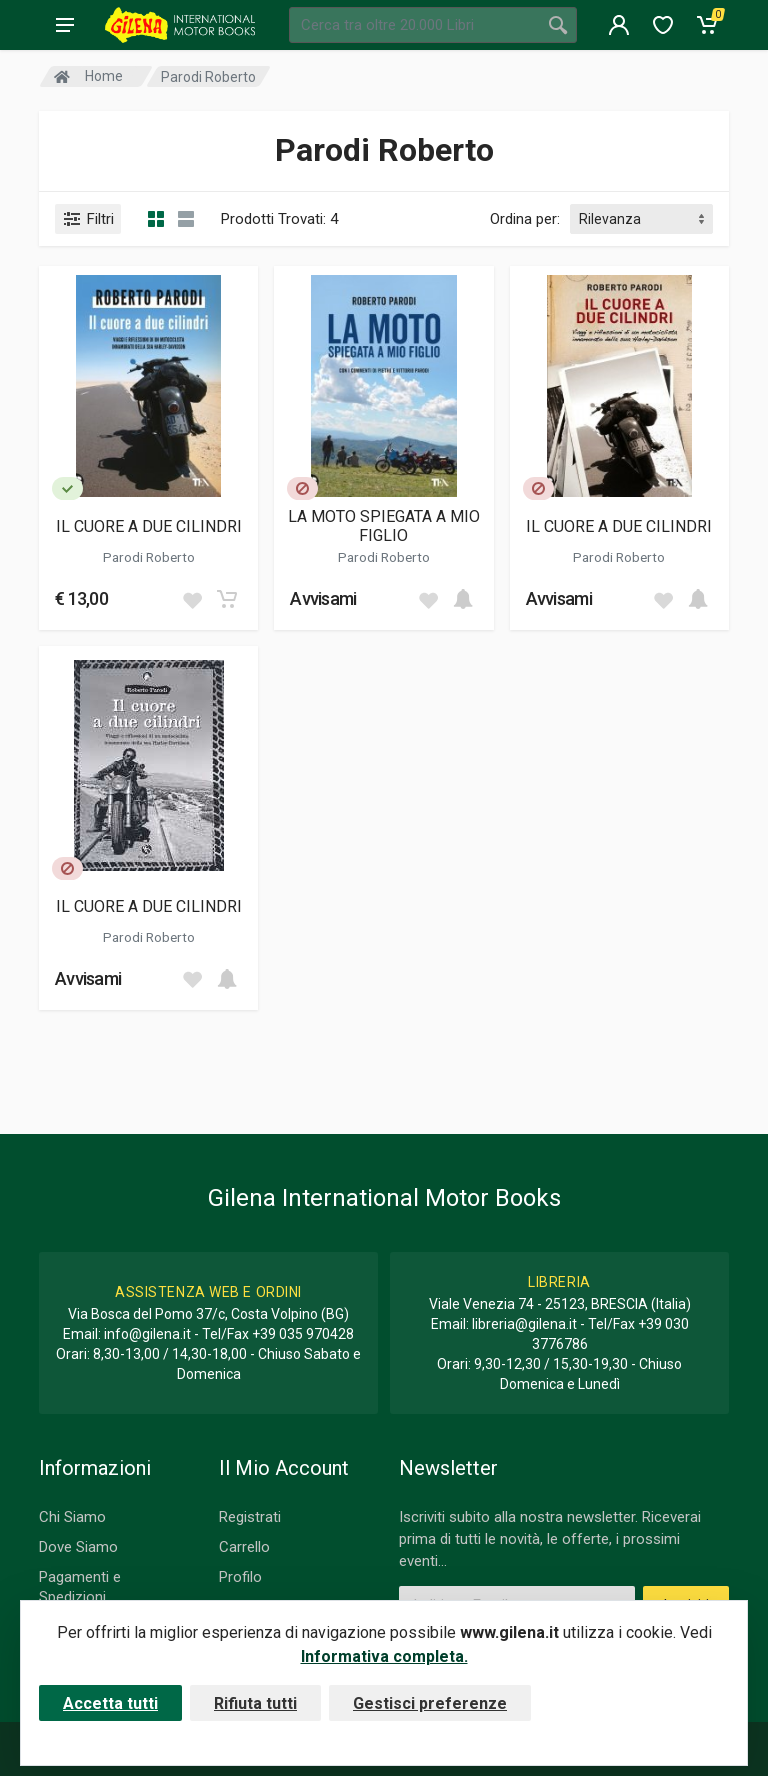 Image resolution: width=768 pixels, height=1776 pixels. Describe the element at coordinates (525, 219) in the screenshot. I see `Ordina per:` at that location.